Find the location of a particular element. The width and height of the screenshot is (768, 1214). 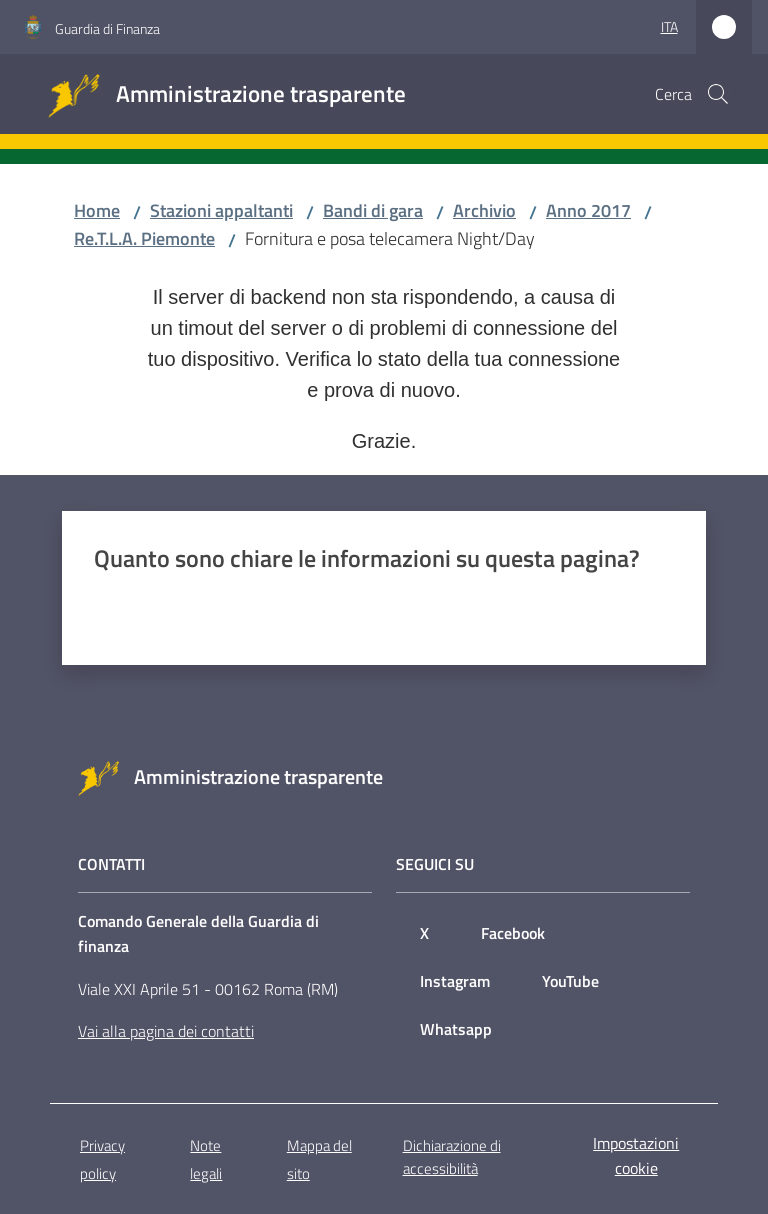

Instagram is located at coordinates (455, 981).